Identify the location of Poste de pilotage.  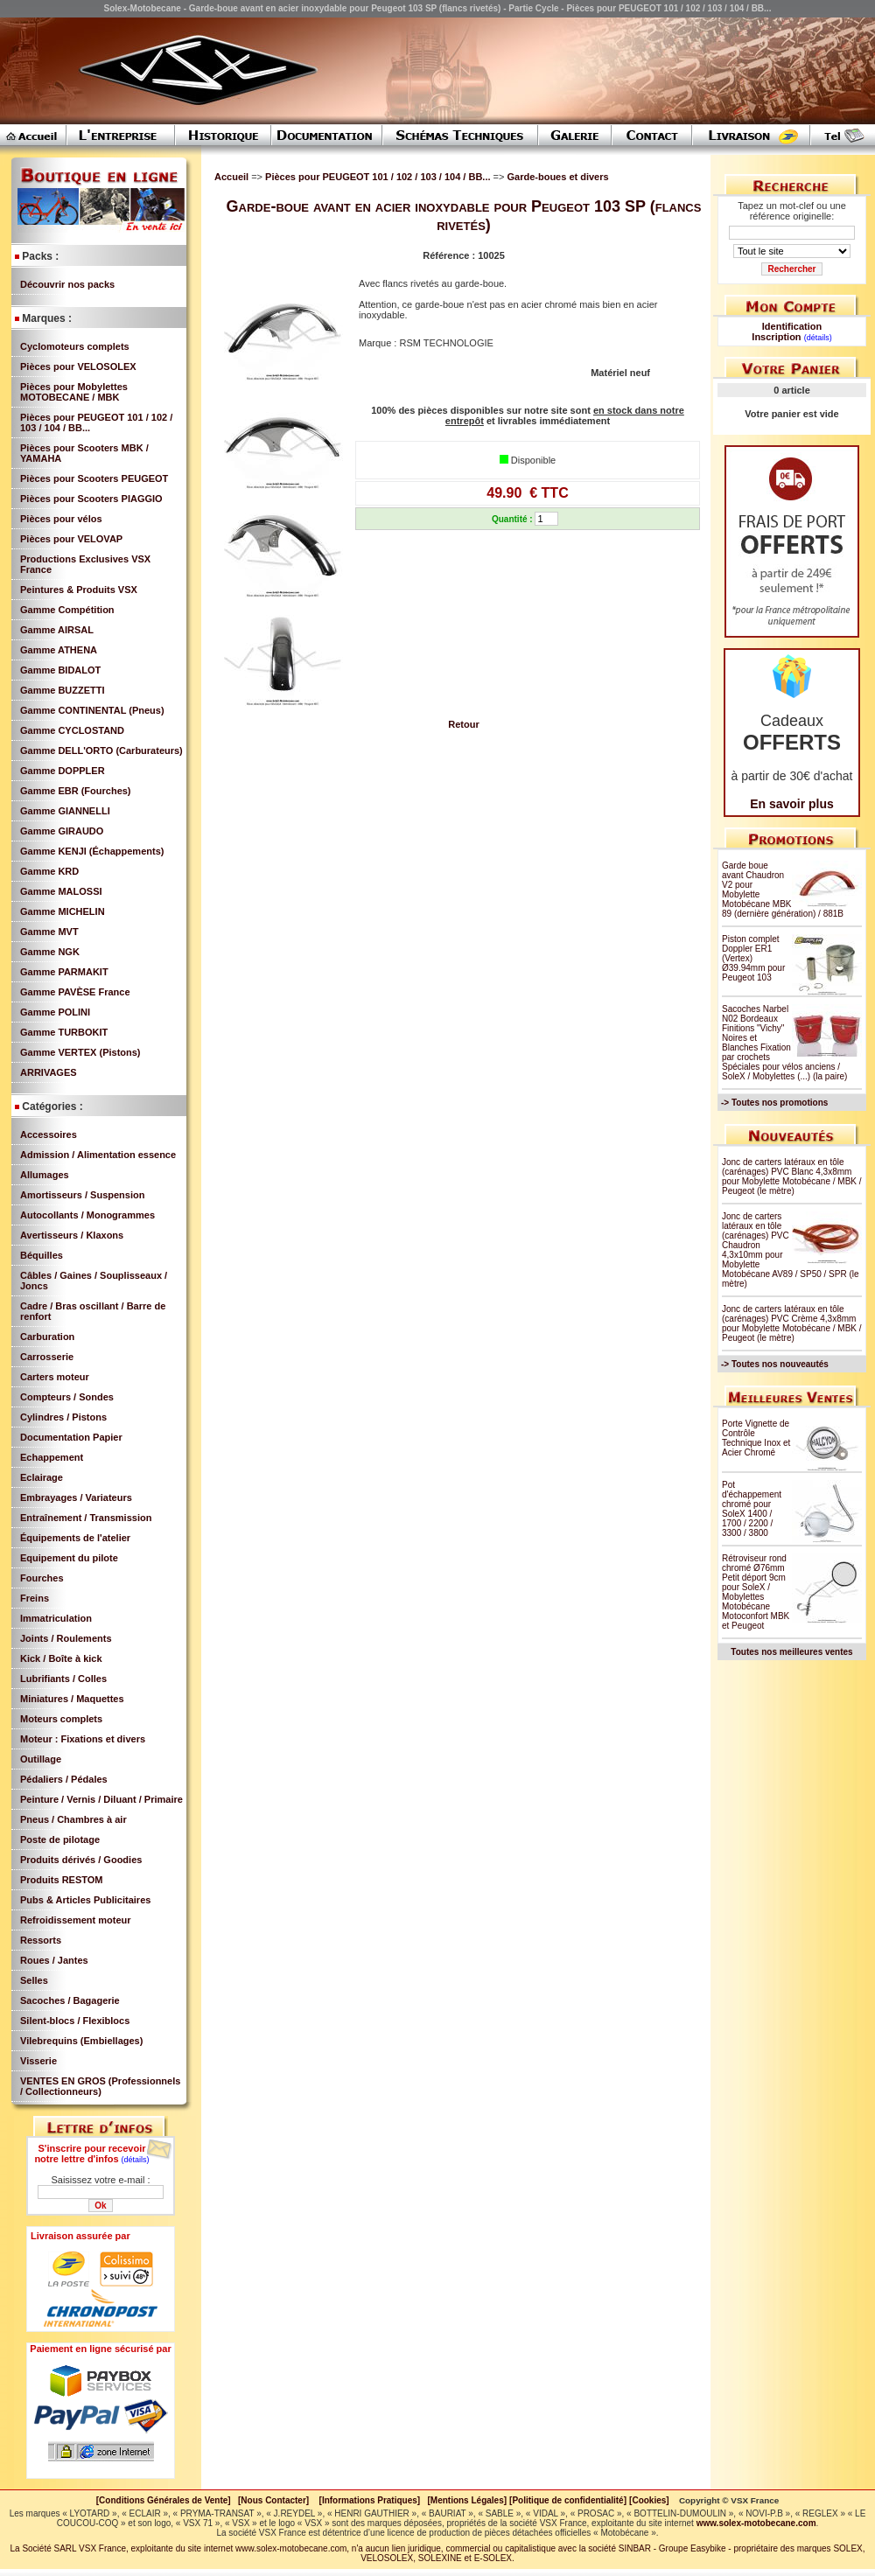
(60, 1839).